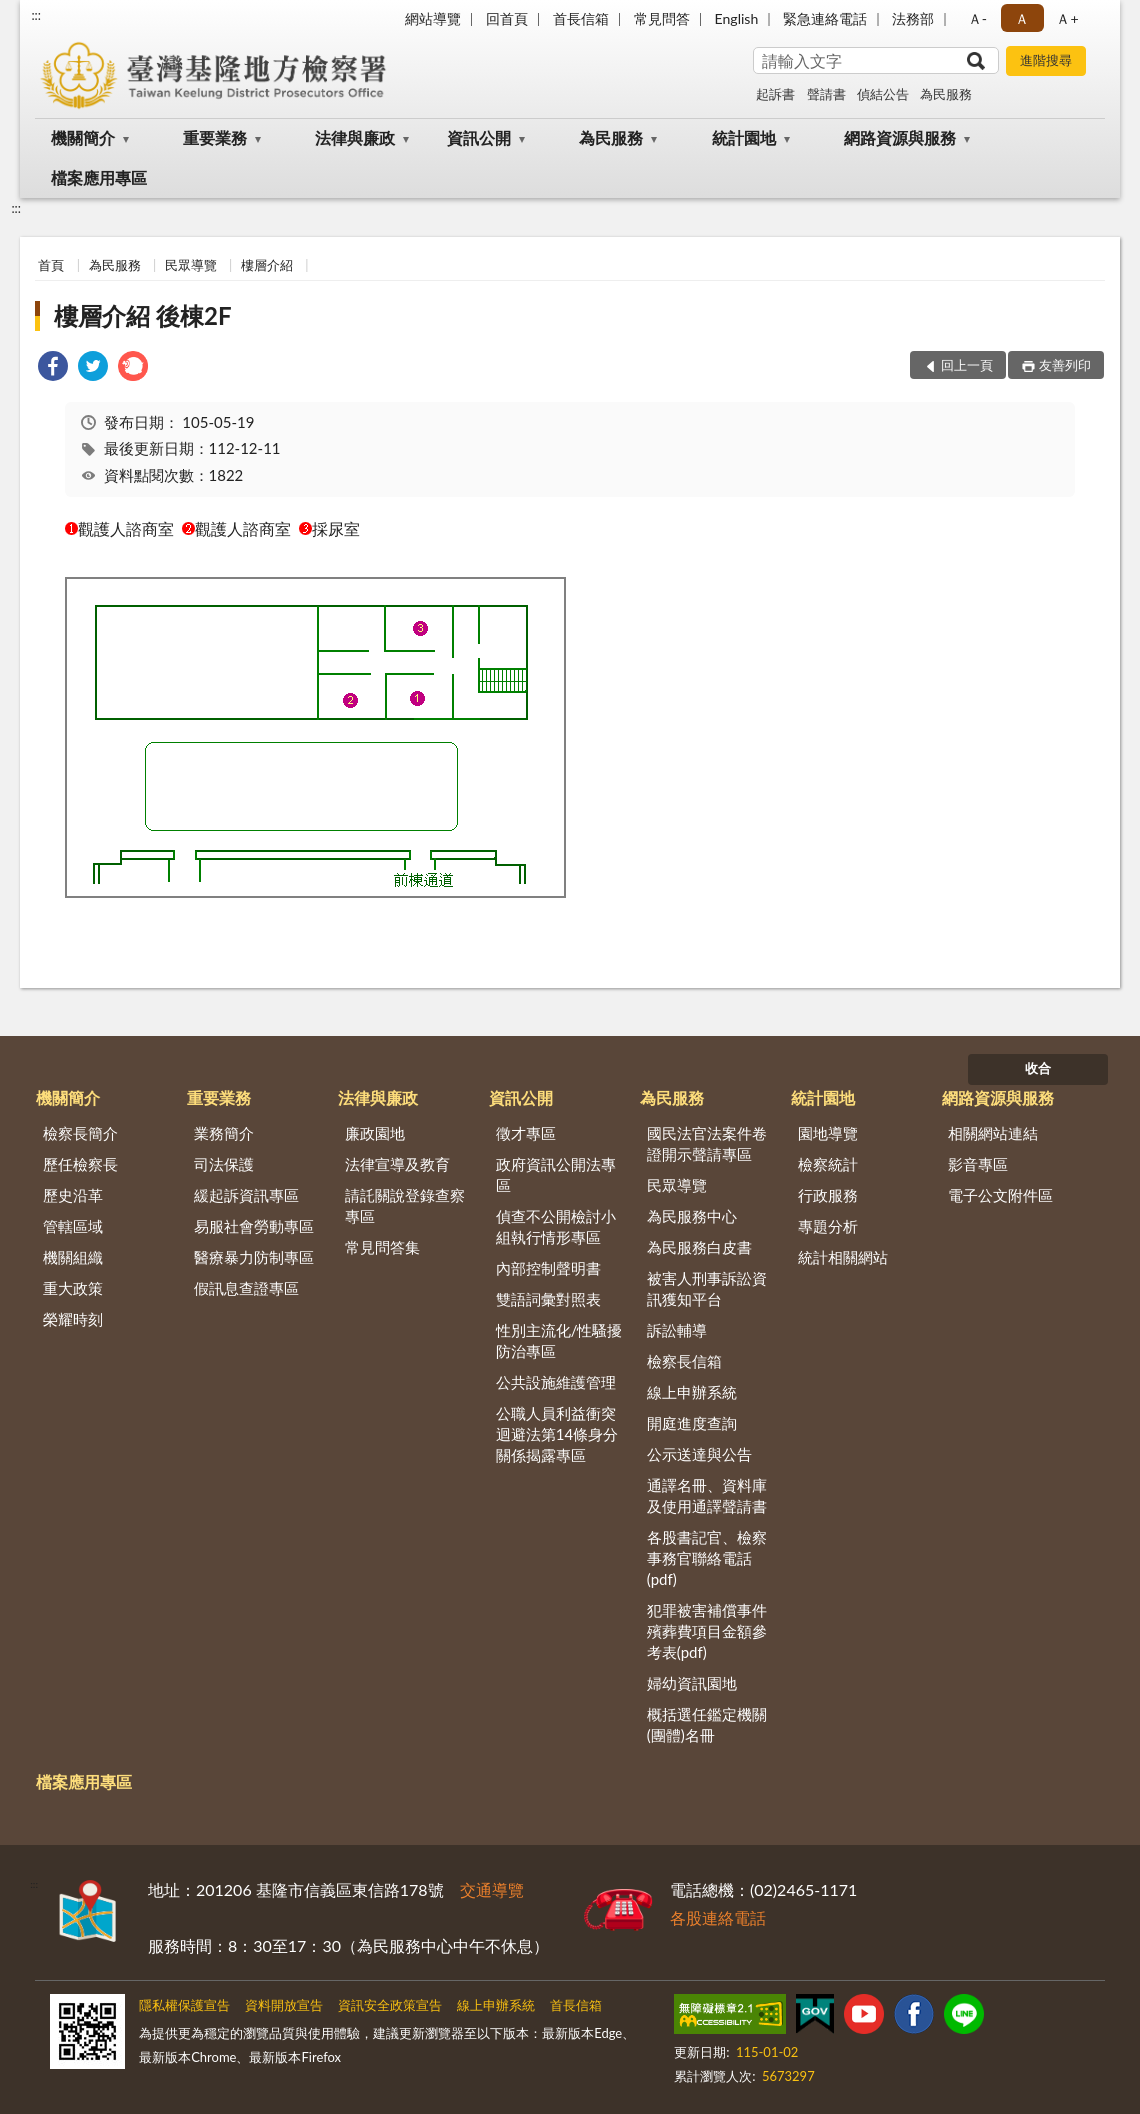 The height and width of the screenshot is (2114, 1140). Describe the element at coordinates (699, 1247) in the screenshot. I see `為民服務白皮書` at that location.